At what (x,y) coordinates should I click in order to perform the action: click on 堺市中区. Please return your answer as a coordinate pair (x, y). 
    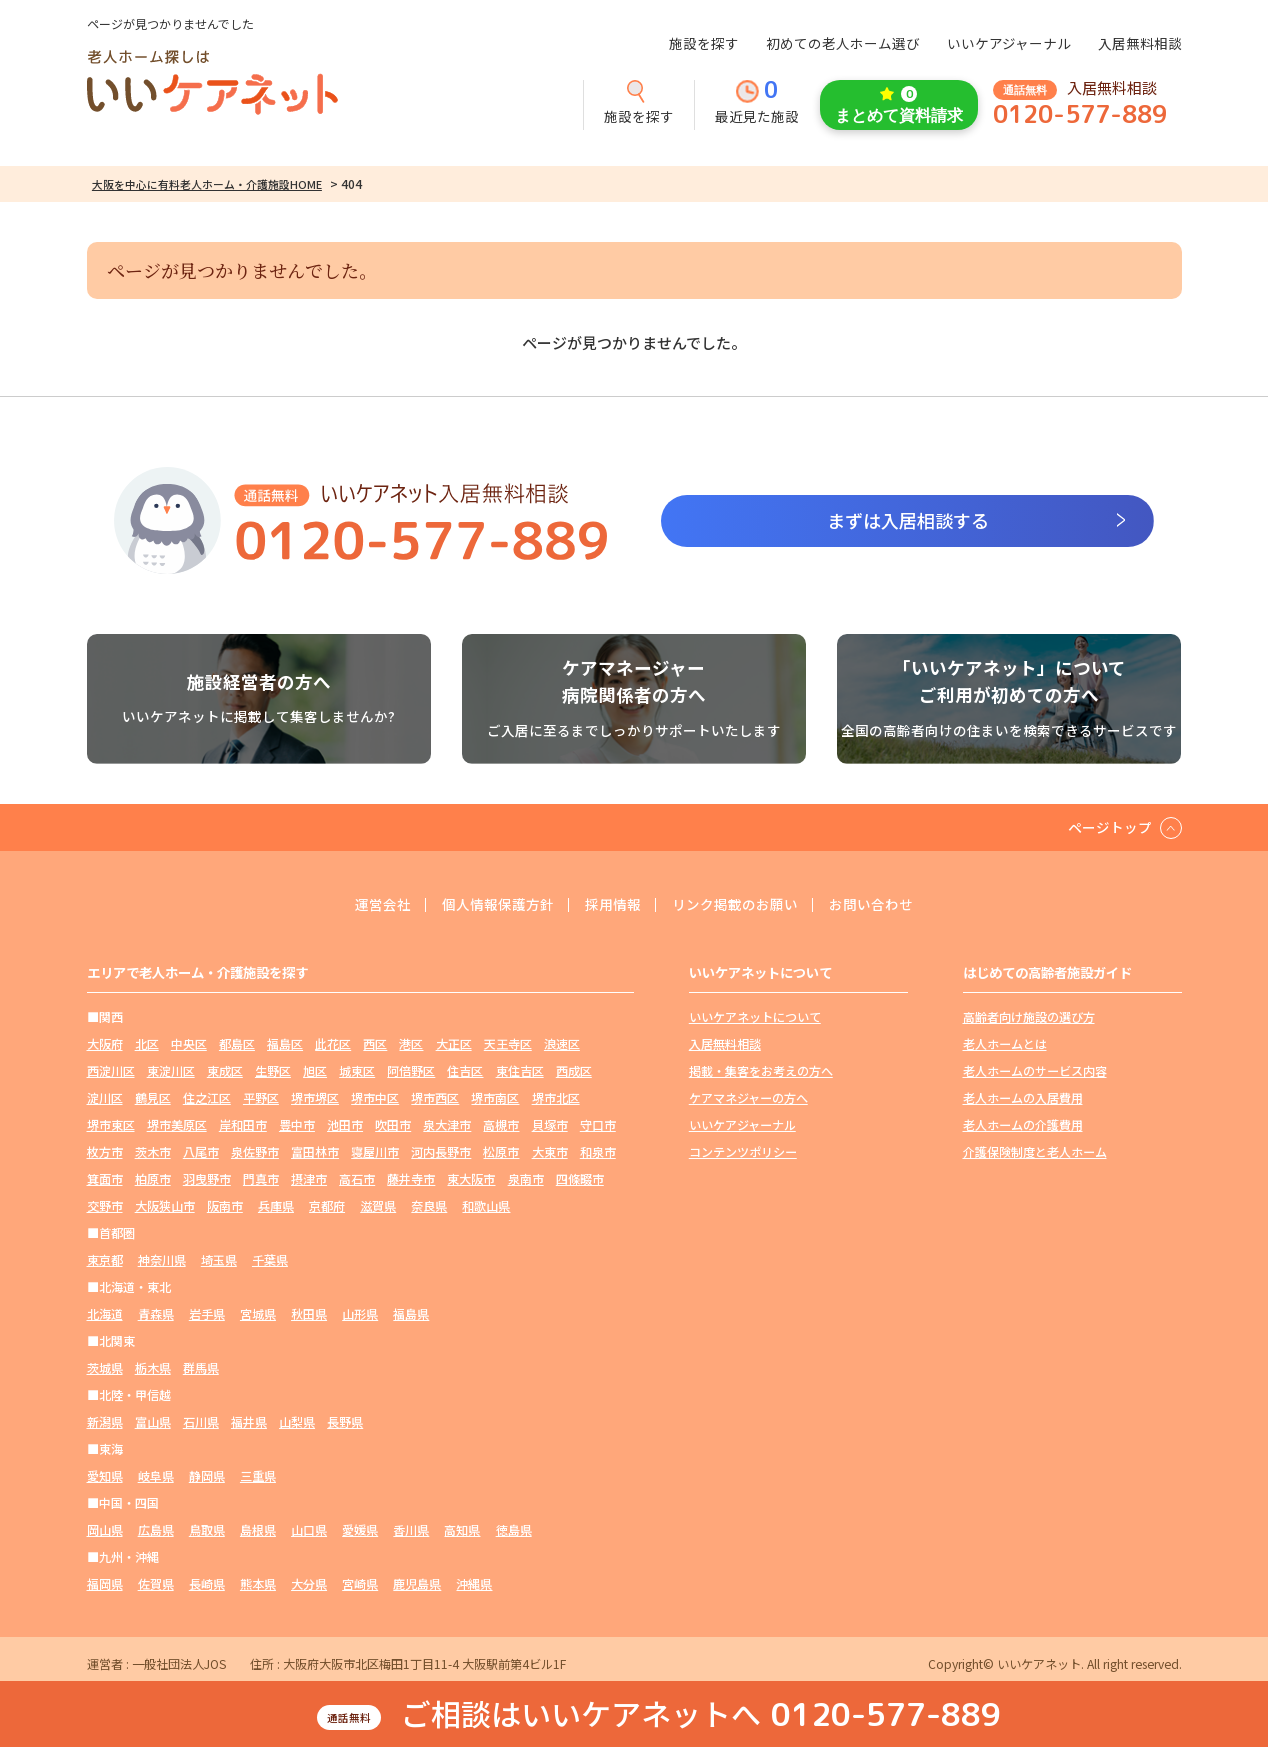
    Looking at the image, I should click on (375, 1097).